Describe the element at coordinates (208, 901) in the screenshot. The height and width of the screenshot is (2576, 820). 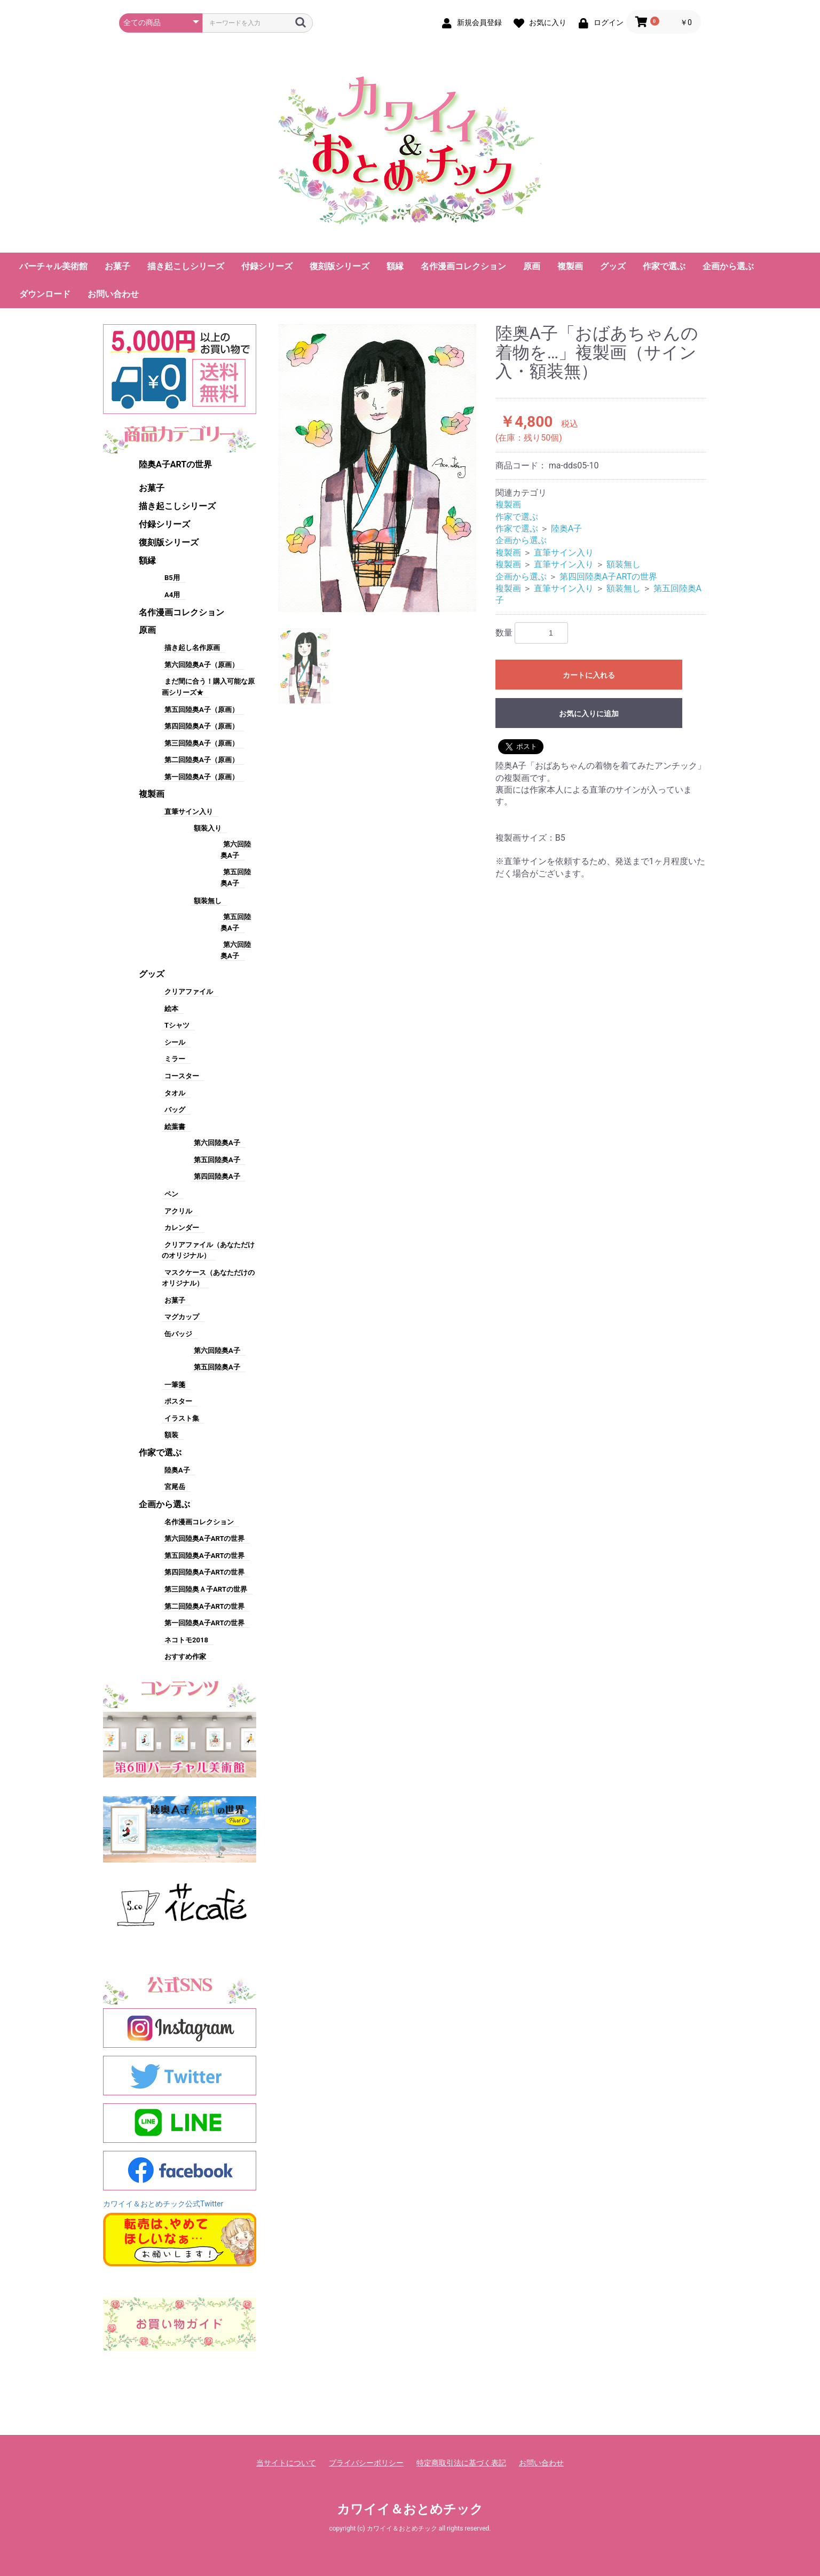
I see `額装無し` at that location.